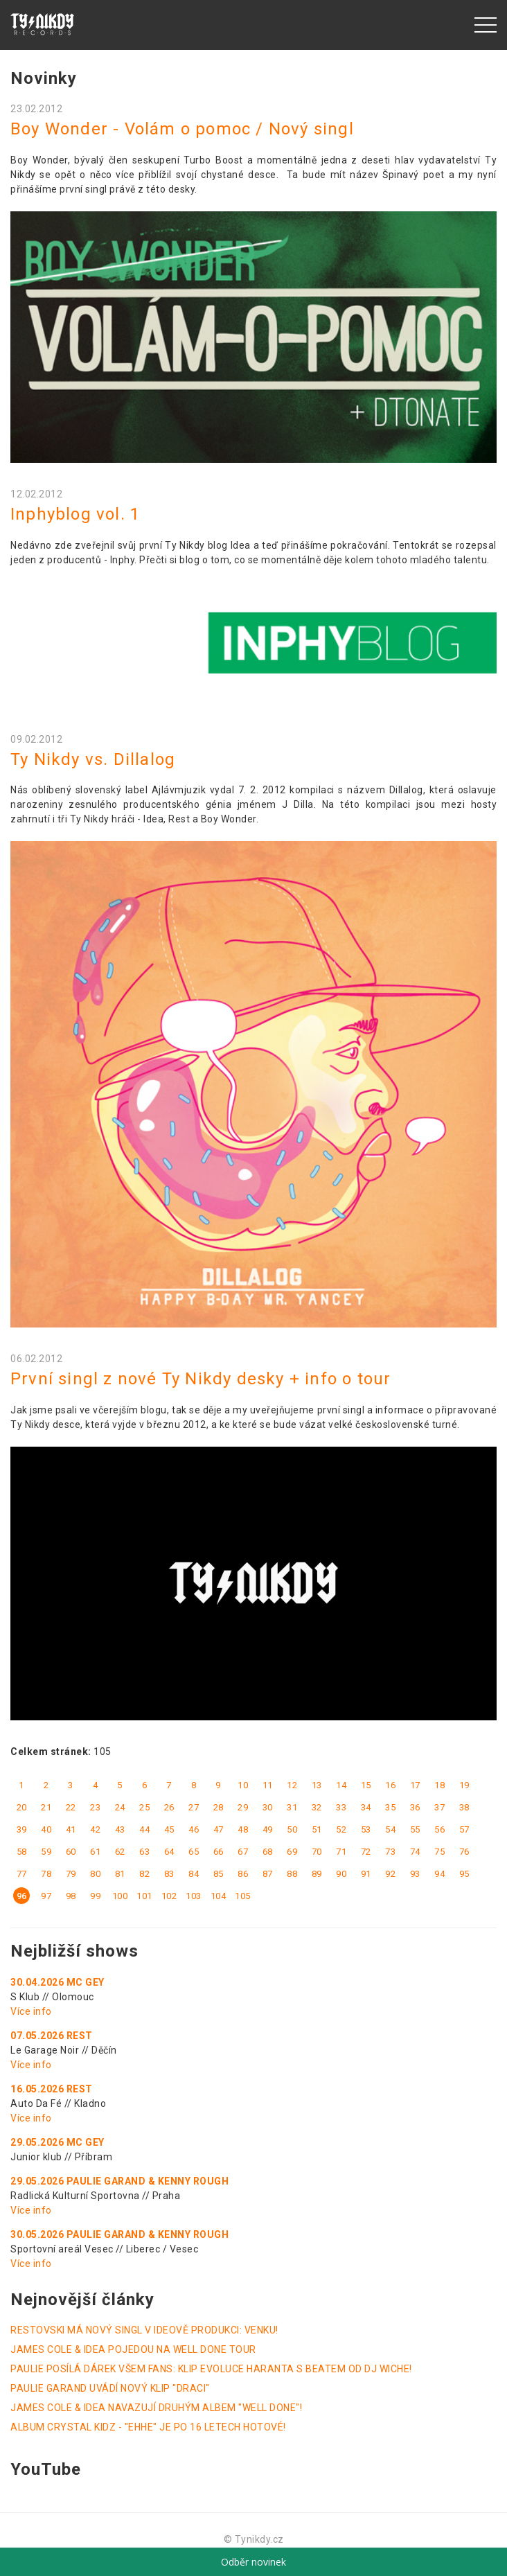 Image resolution: width=507 pixels, height=2576 pixels. Describe the element at coordinates (22, 1851) in the screenshot. I see `58` at that location.